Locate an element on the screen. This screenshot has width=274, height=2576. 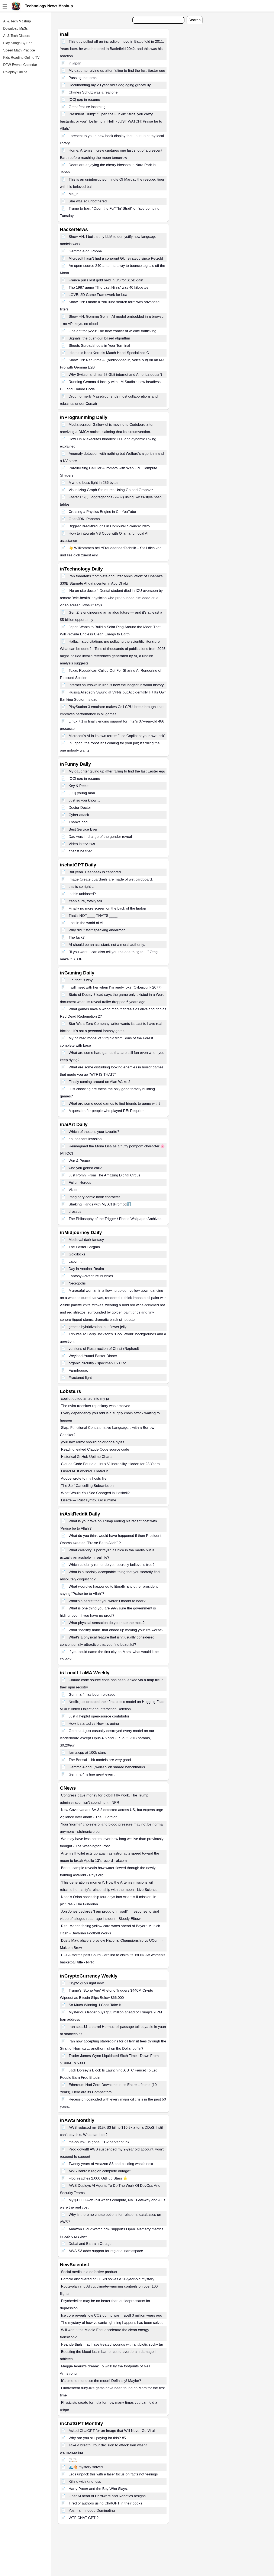
Search is located at coordinates (194, 20).